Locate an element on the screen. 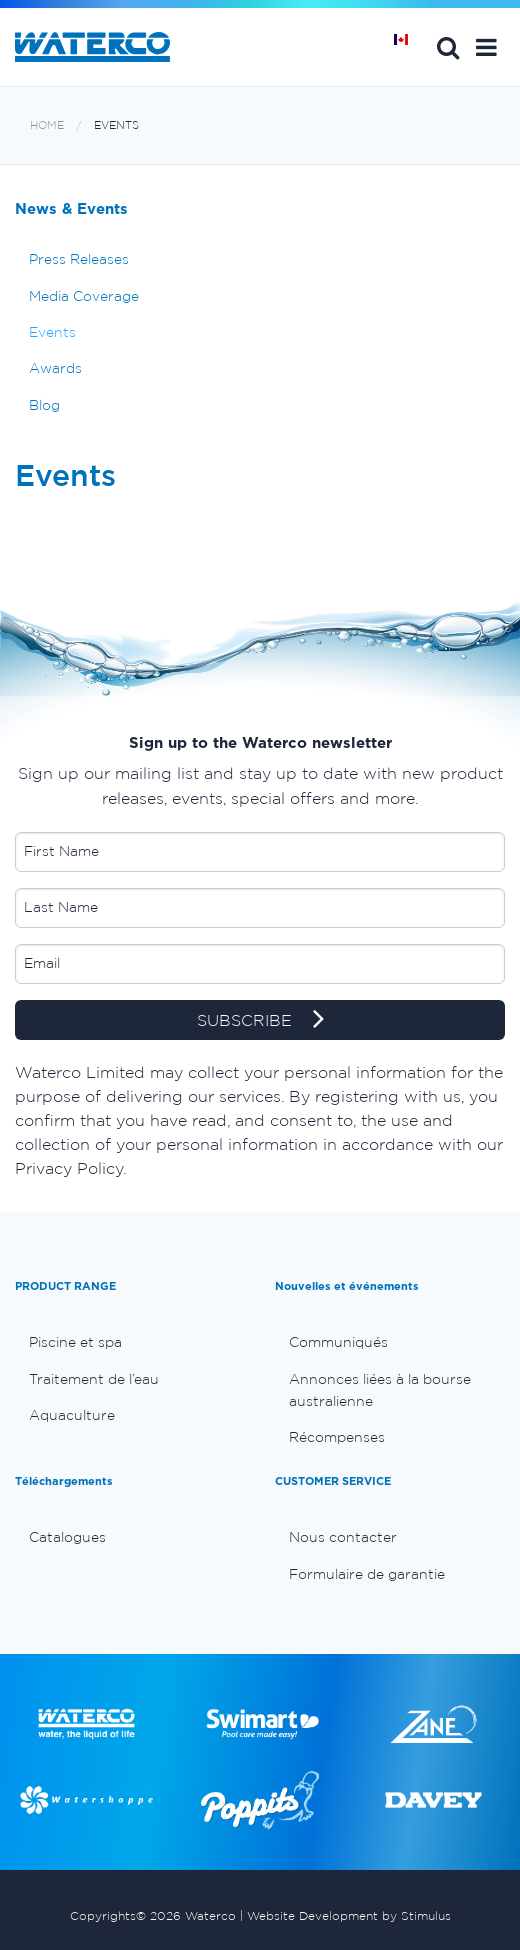  Blog is located at coordinates (44, 405).